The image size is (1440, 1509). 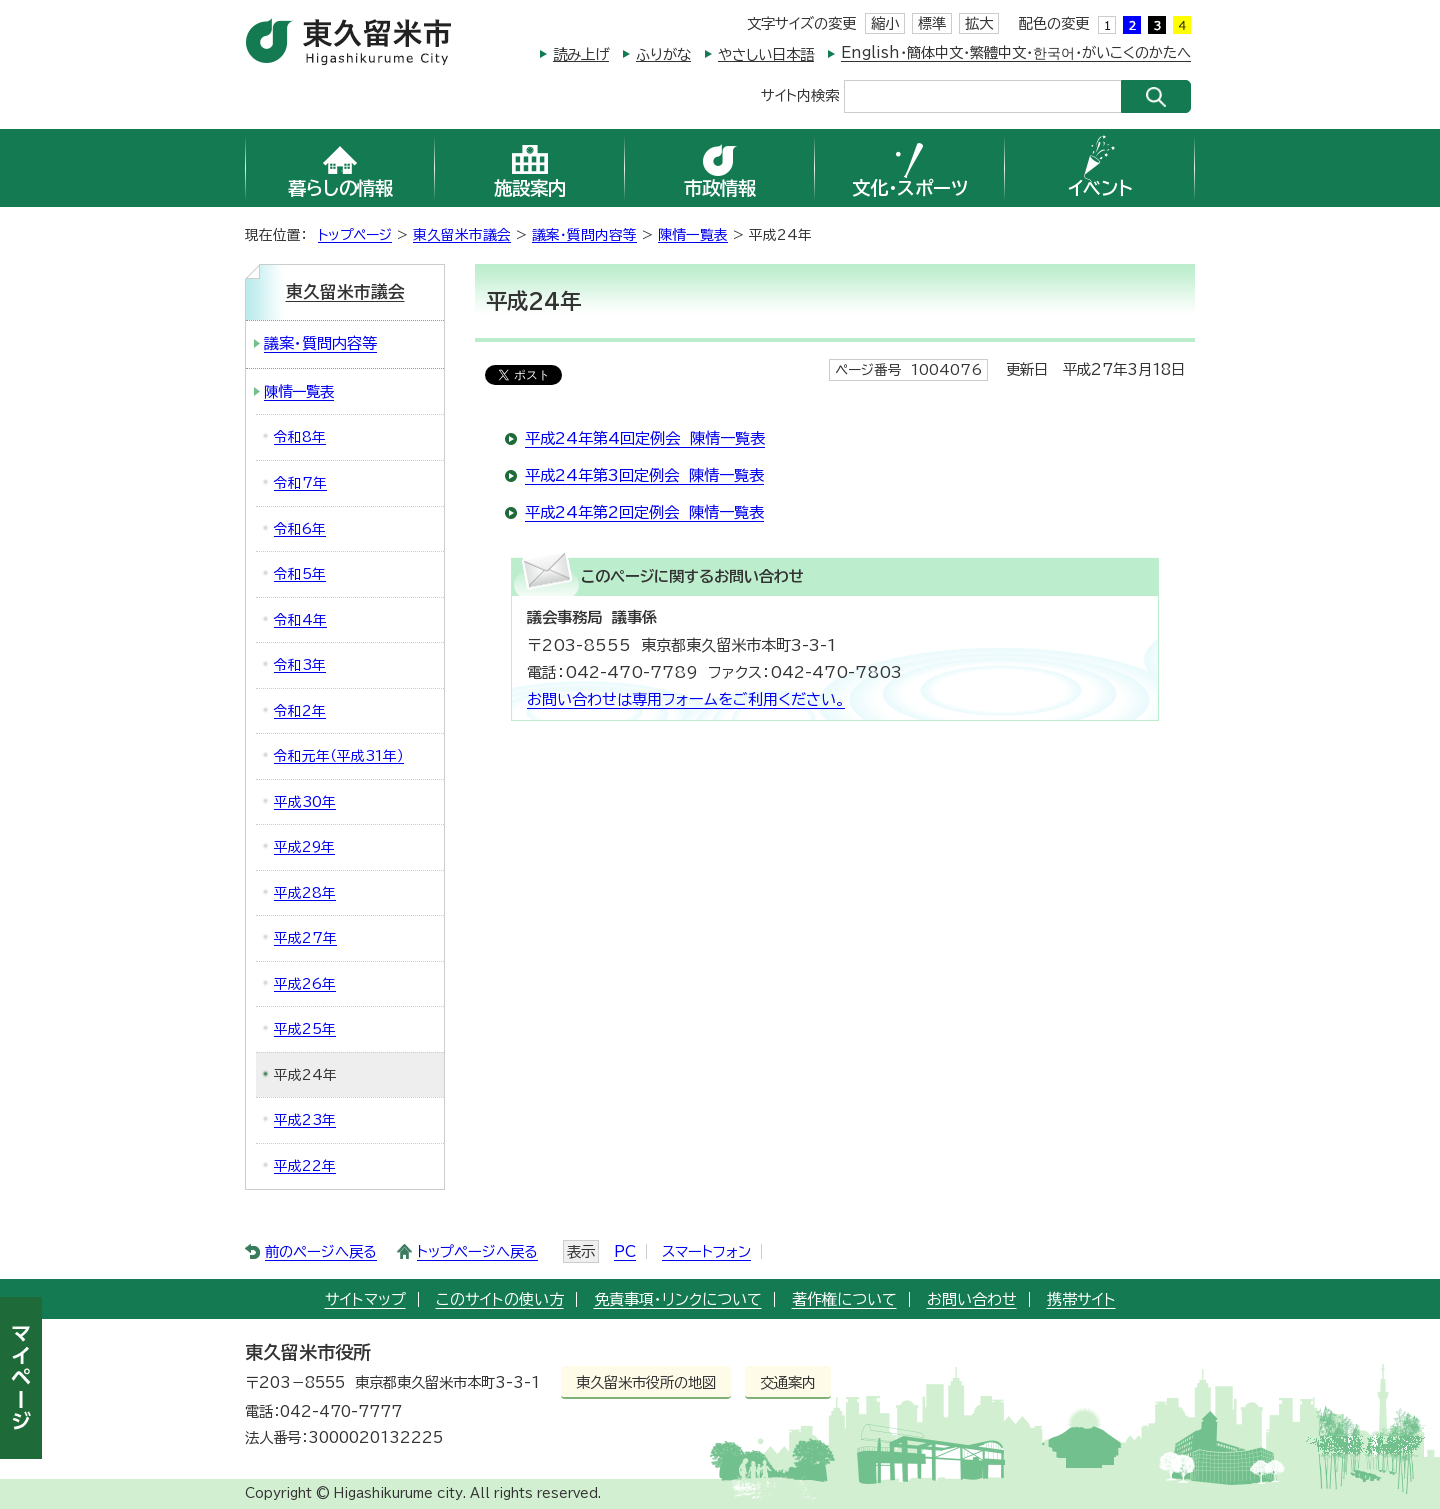 What do you see at coordinates (365, 1299) in the screenshot?
I see `サイトマップ` at bounding box center [365, 1299].